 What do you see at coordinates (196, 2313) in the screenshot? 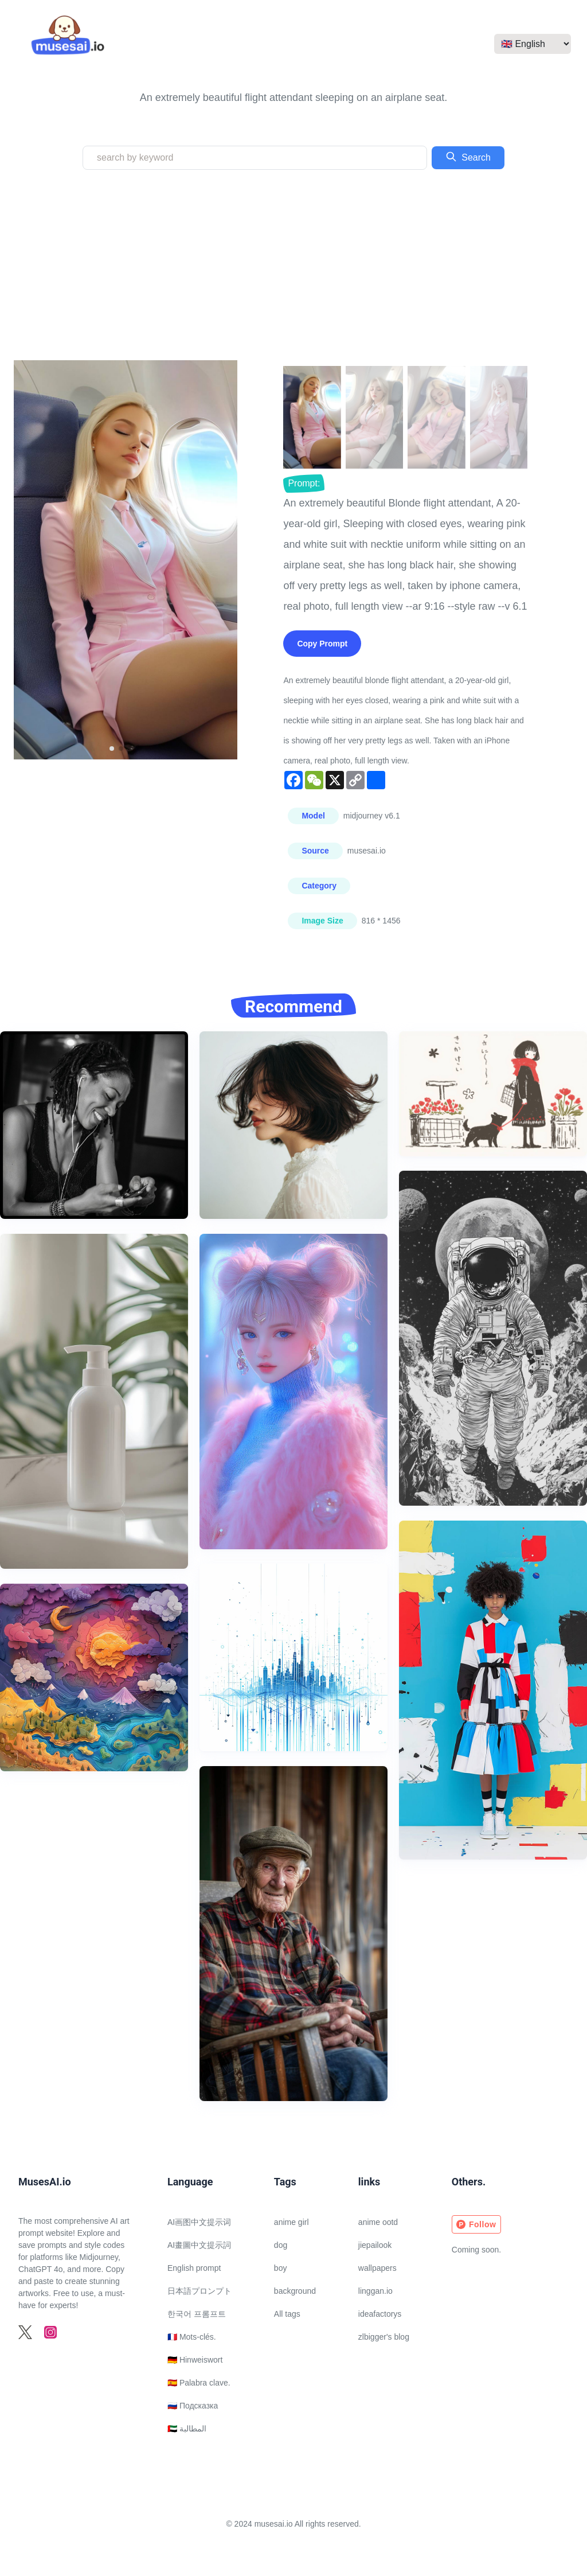
I see `한국어 프롬프트` at bounding box center [196, 2313].